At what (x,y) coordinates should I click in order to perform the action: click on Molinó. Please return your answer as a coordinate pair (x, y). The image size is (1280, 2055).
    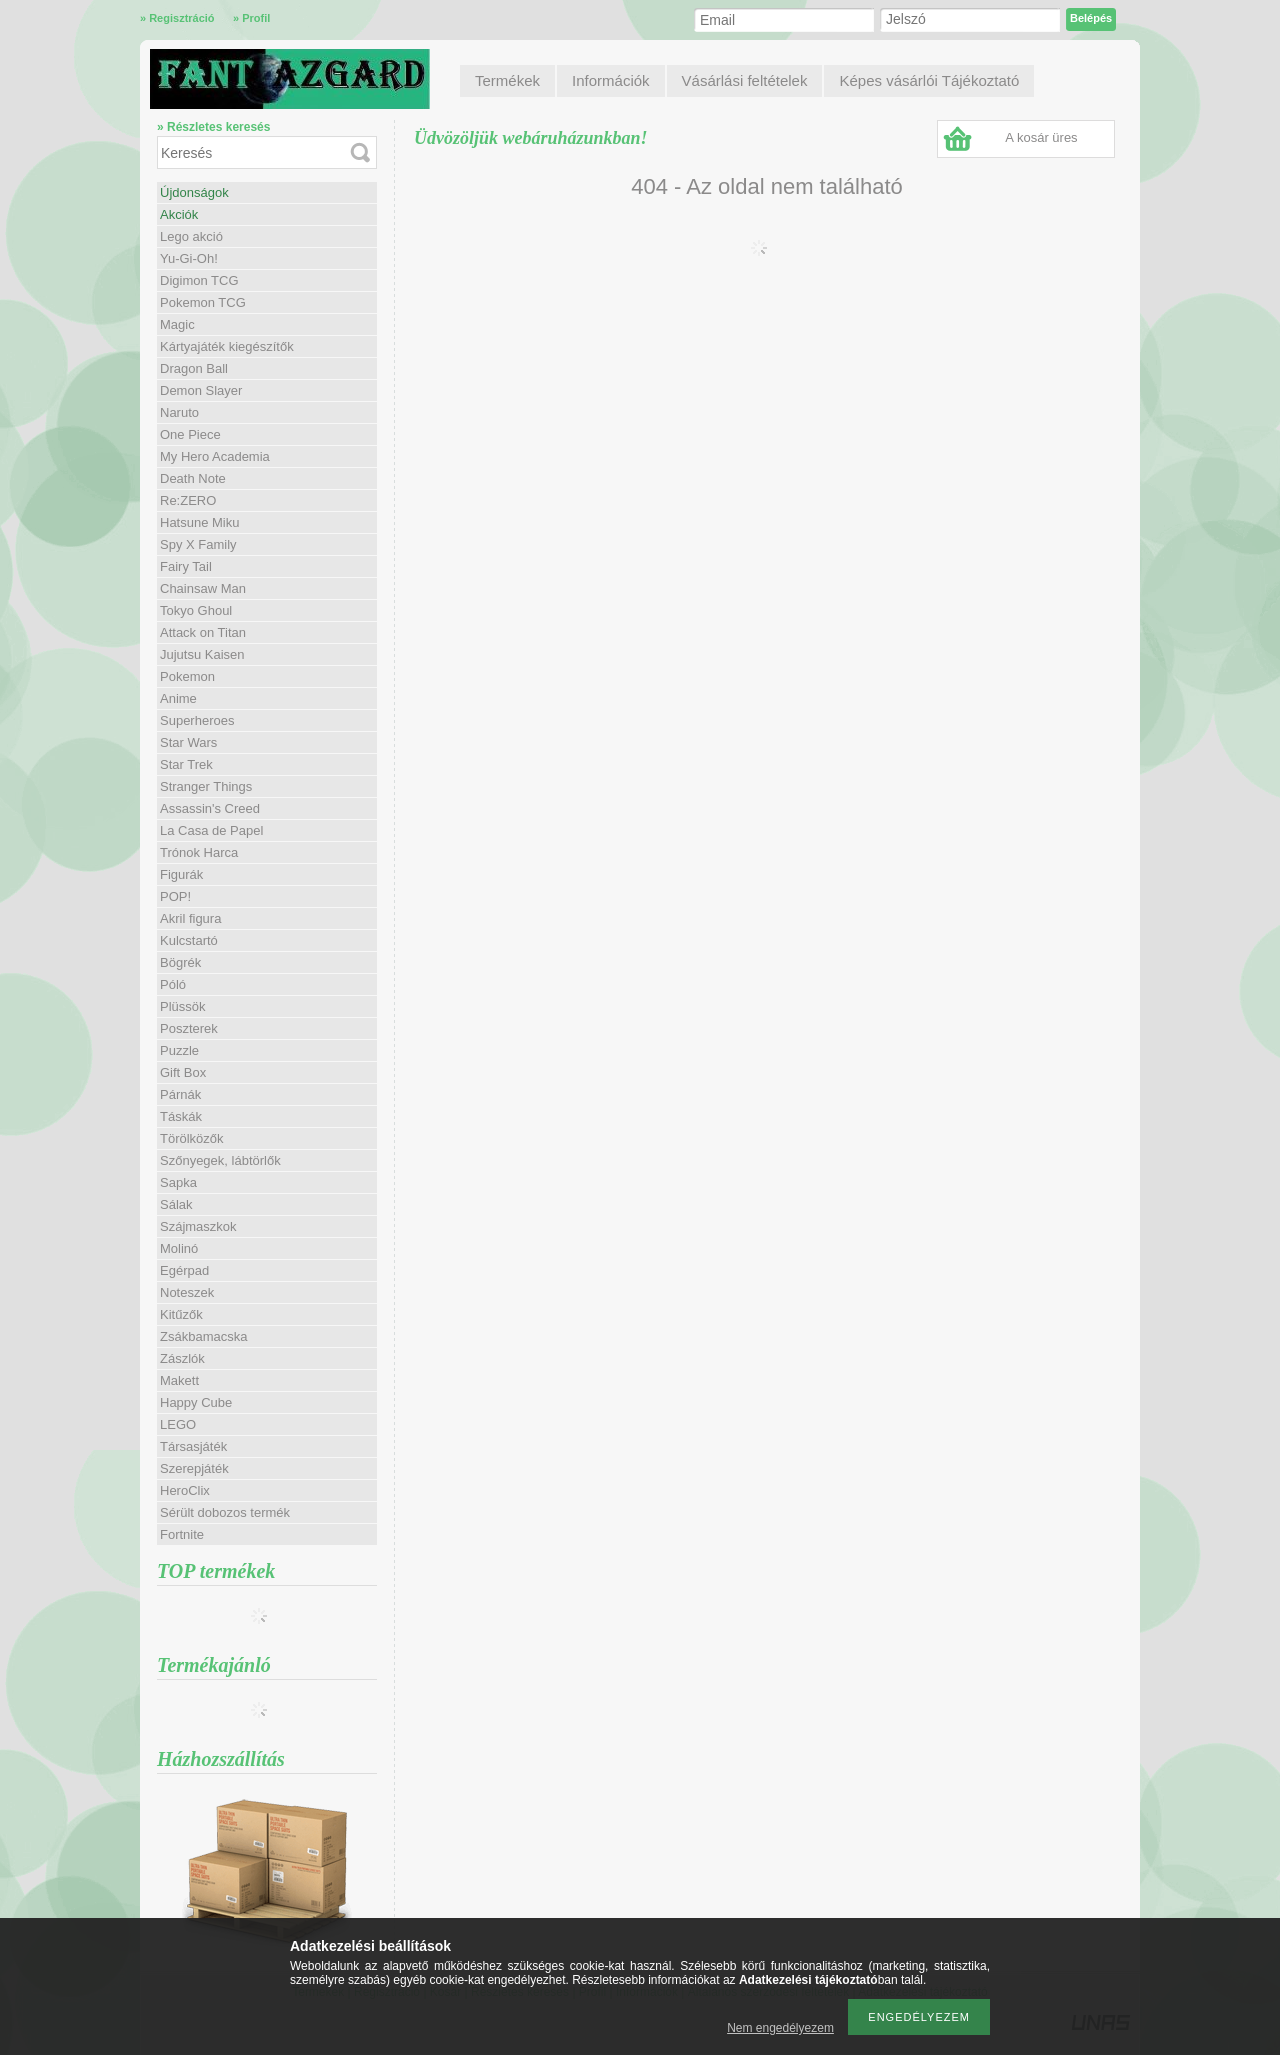
    Looking at the image, I should click on (179, 1248).